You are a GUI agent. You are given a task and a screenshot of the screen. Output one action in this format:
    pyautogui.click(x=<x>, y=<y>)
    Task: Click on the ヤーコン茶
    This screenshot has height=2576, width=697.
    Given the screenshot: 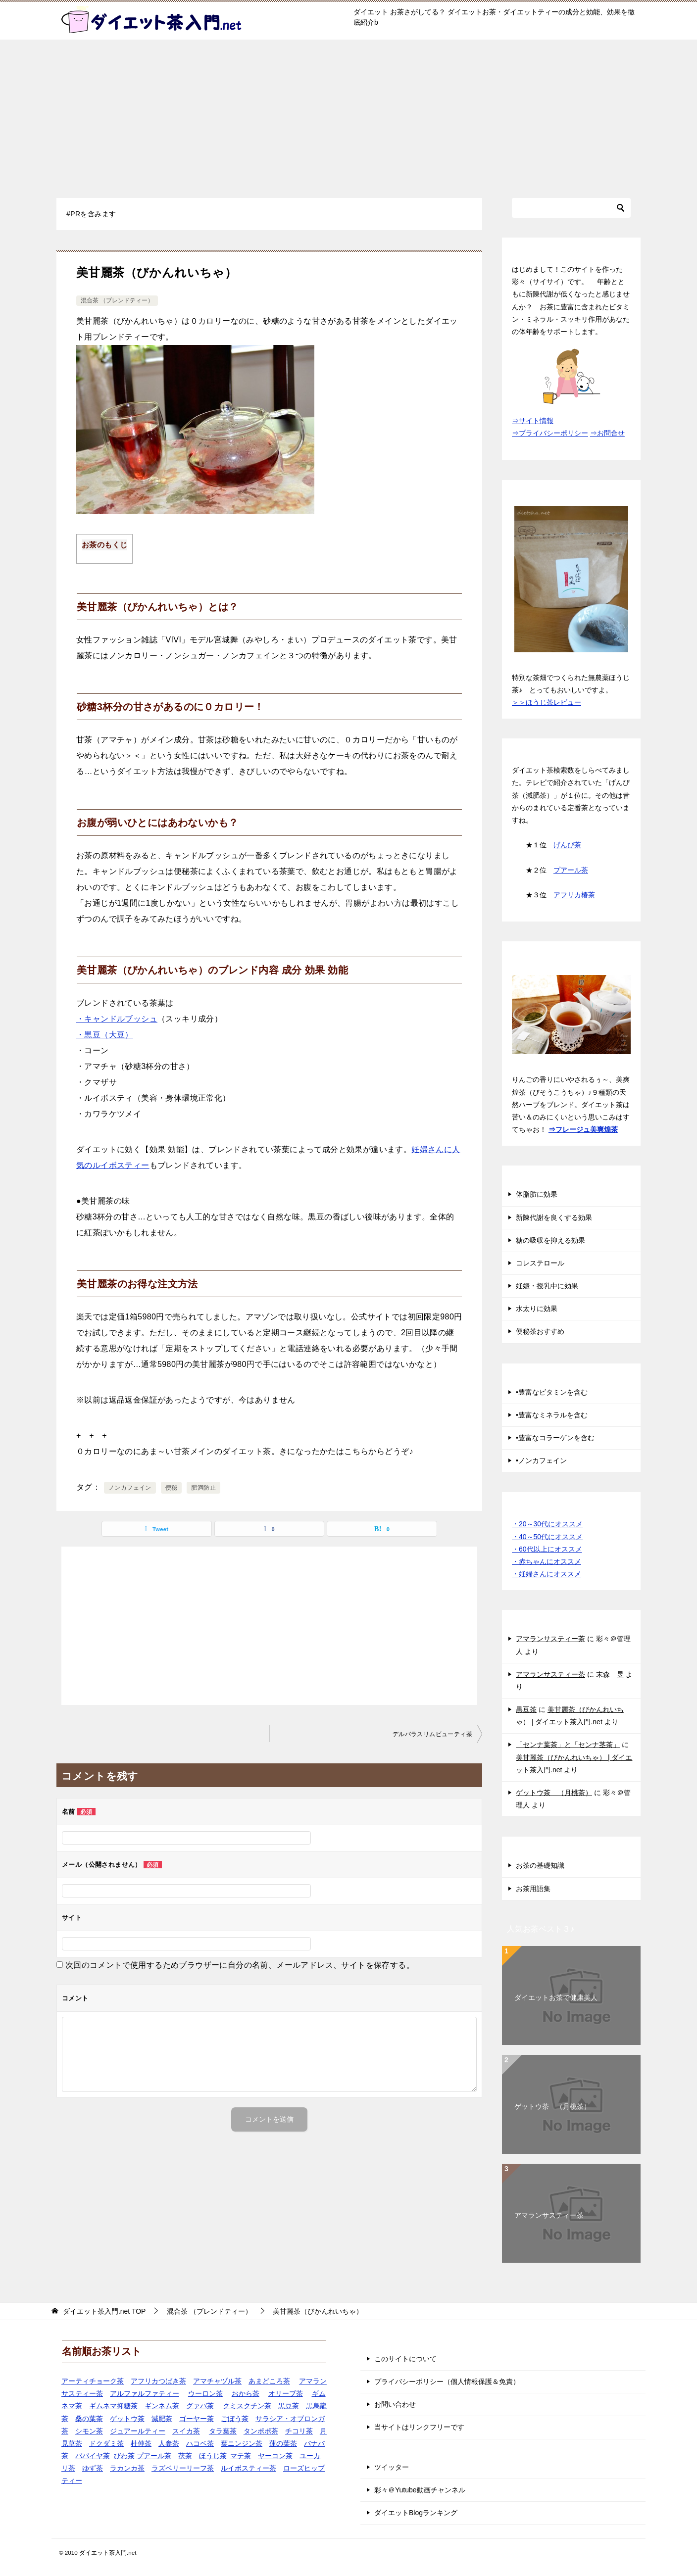 What is the action you would take?
    pyautogui.click(x=275, y=2456)
    